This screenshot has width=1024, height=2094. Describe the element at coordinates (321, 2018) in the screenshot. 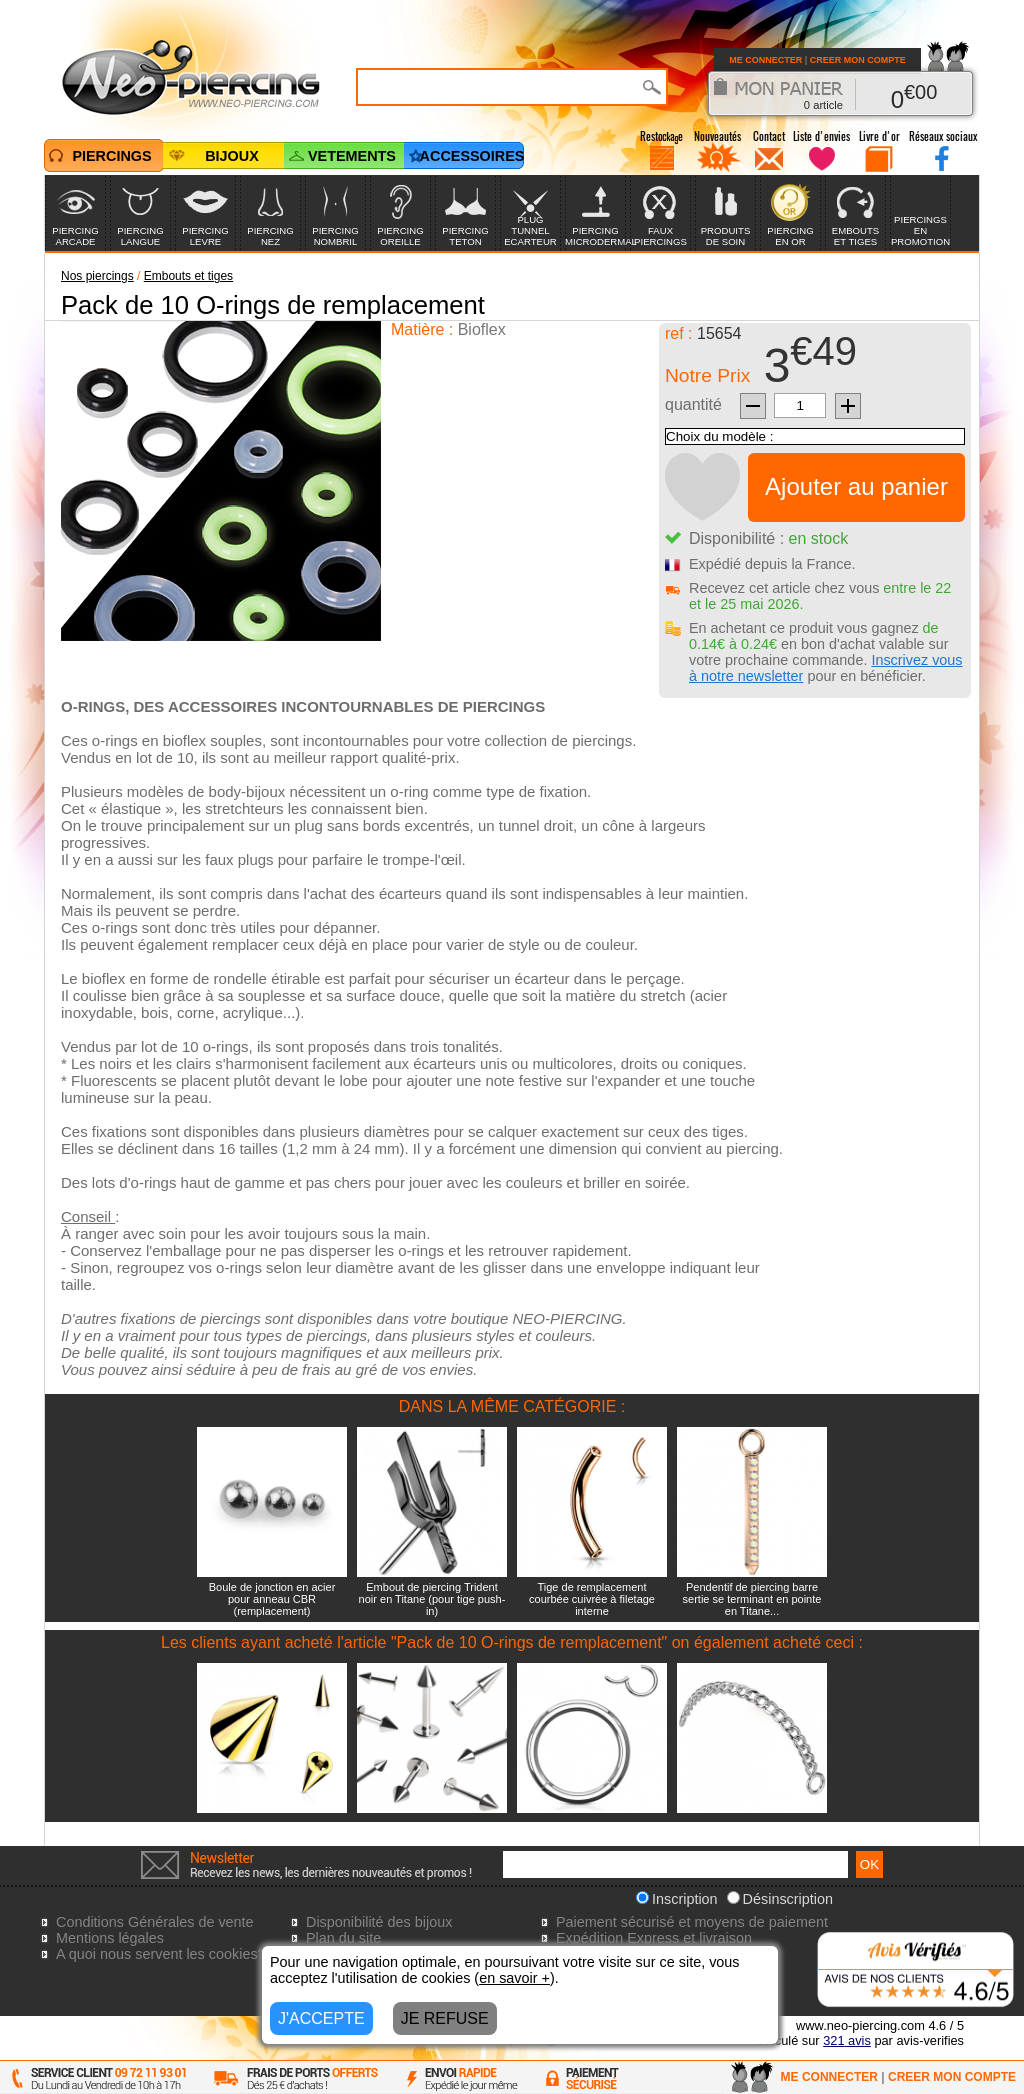

I see `J'ACCEPTE` at that location.